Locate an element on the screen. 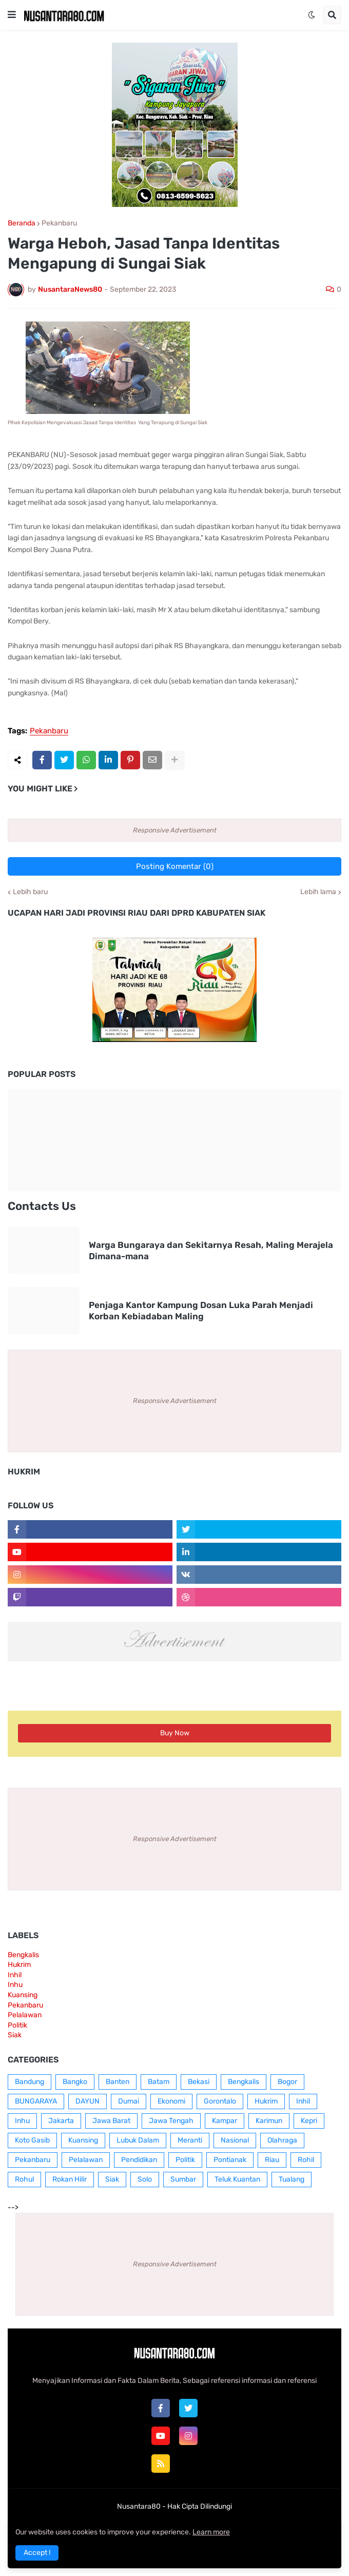 This screenshot has height=2576, width=349. Teluk Kuantan is located at coordinates (237, 2179).